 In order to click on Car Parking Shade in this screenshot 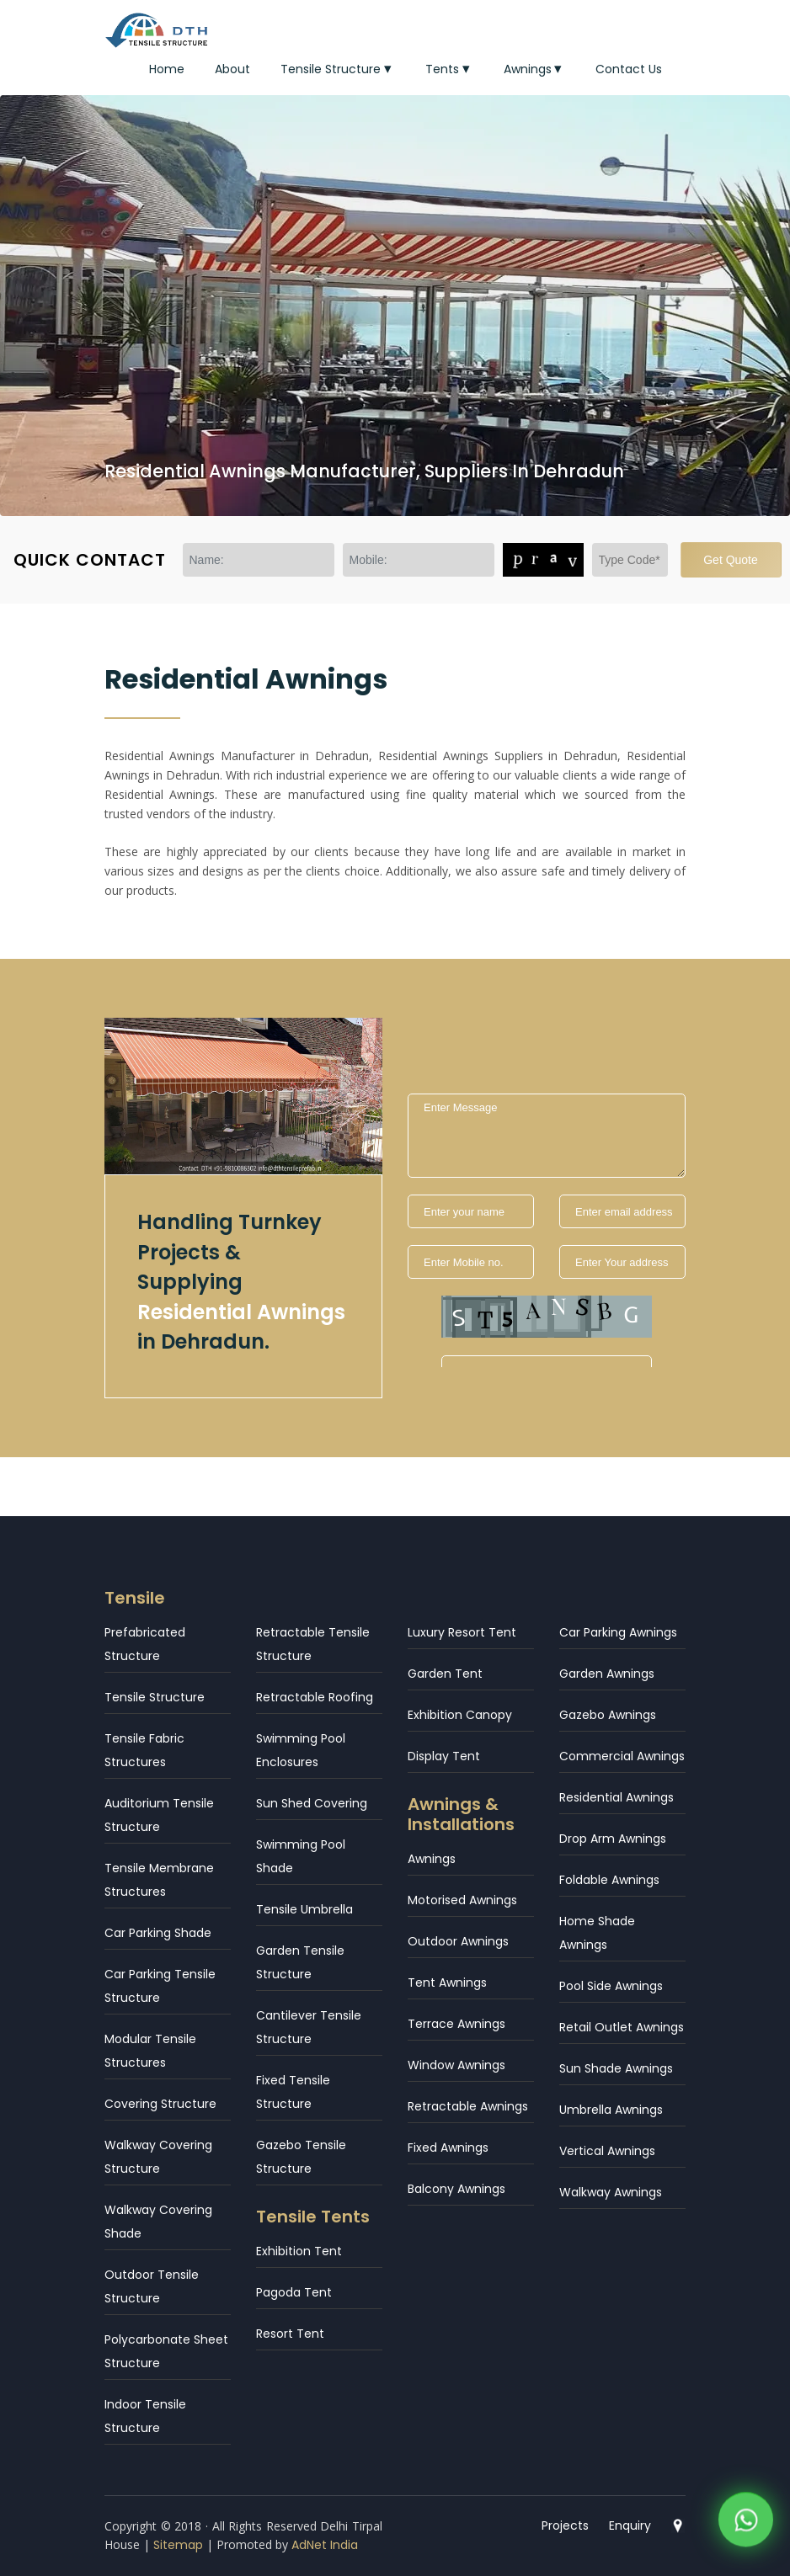, I will do `click(157, 1932)`.